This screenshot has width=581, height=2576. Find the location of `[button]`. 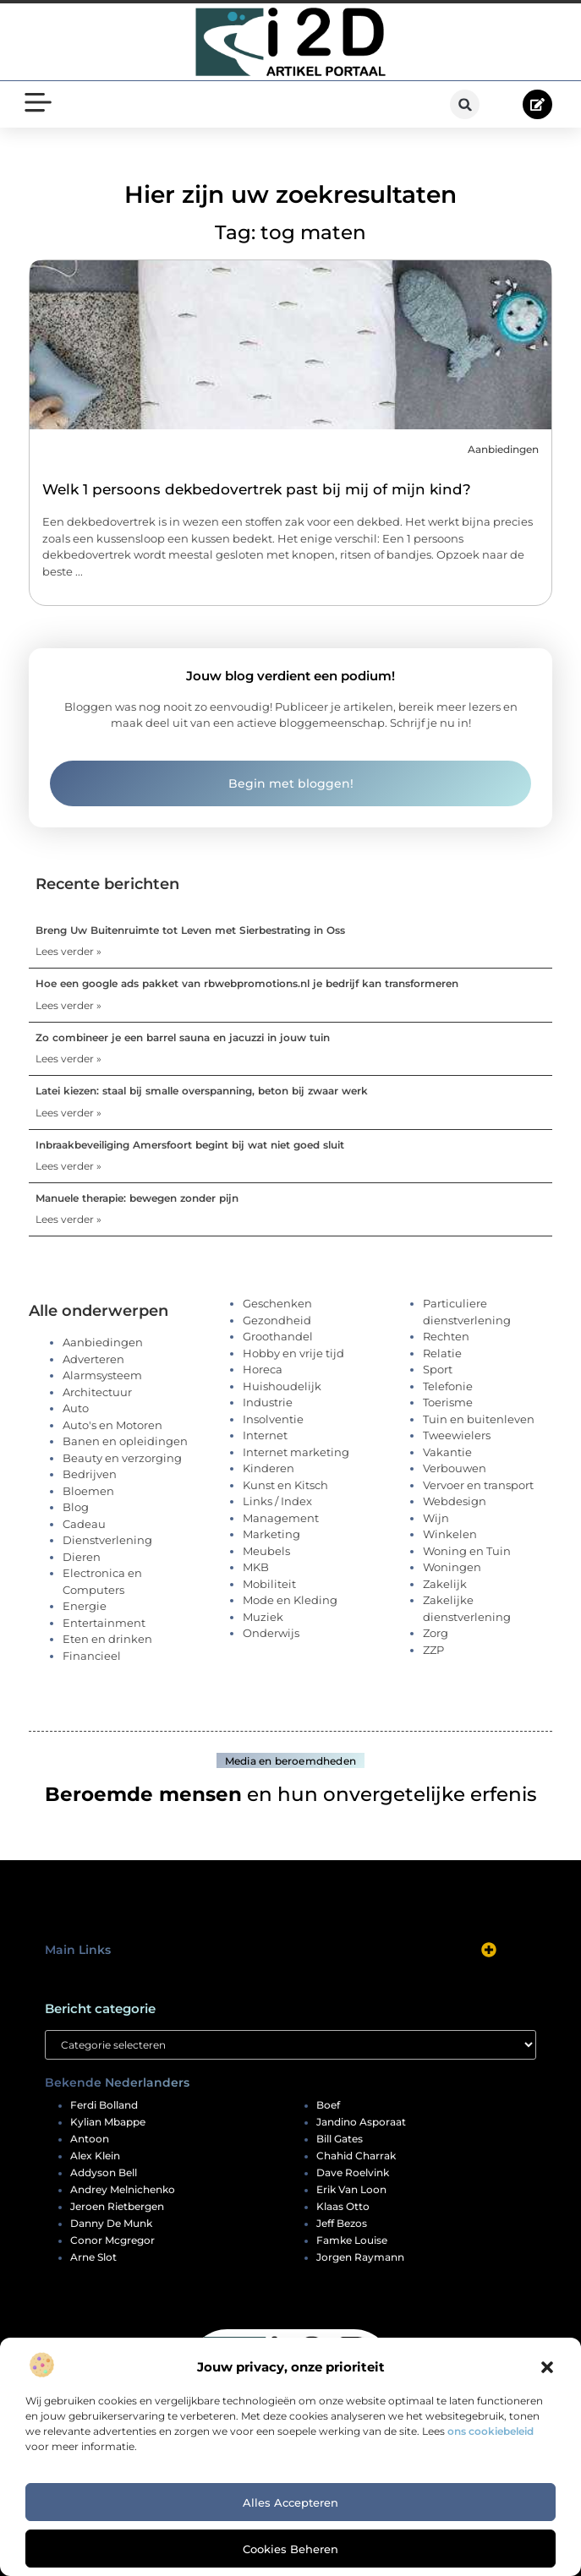

[button] is located at coordinates (547, 2367).